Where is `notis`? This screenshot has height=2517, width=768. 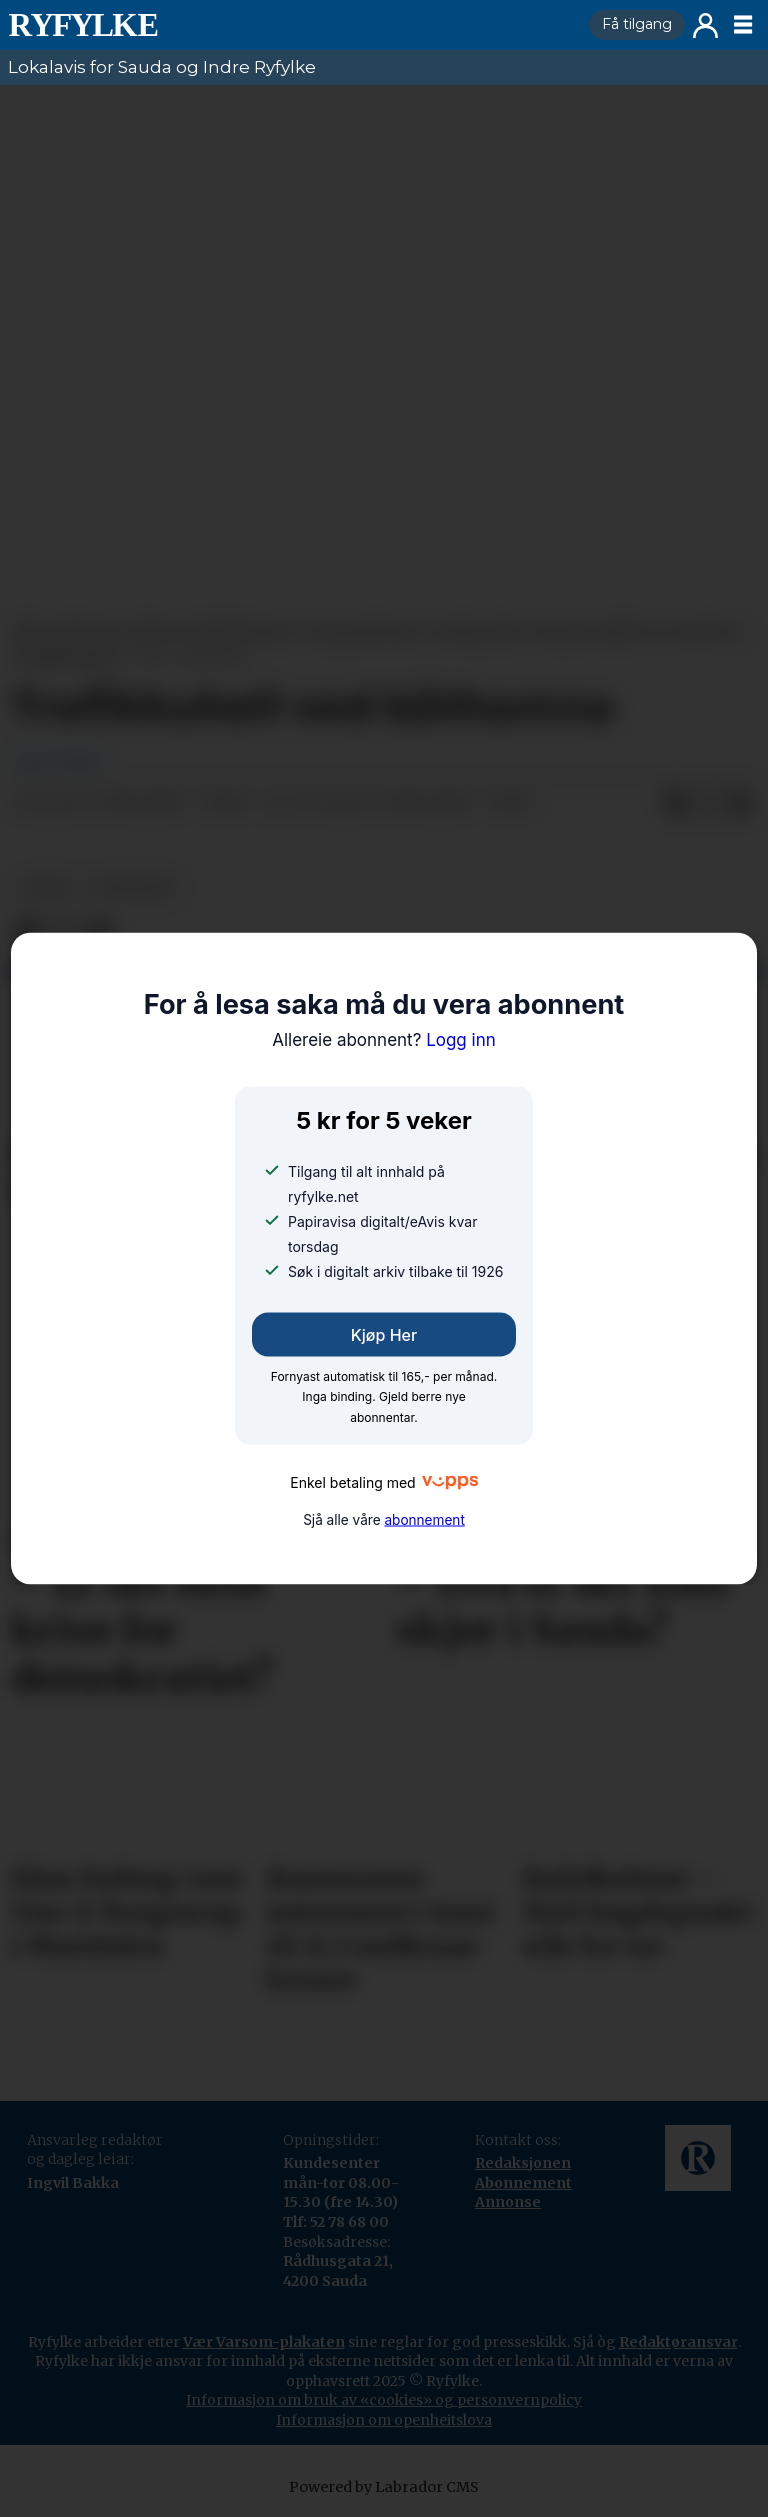
notis is located at coordinates (46, 887).